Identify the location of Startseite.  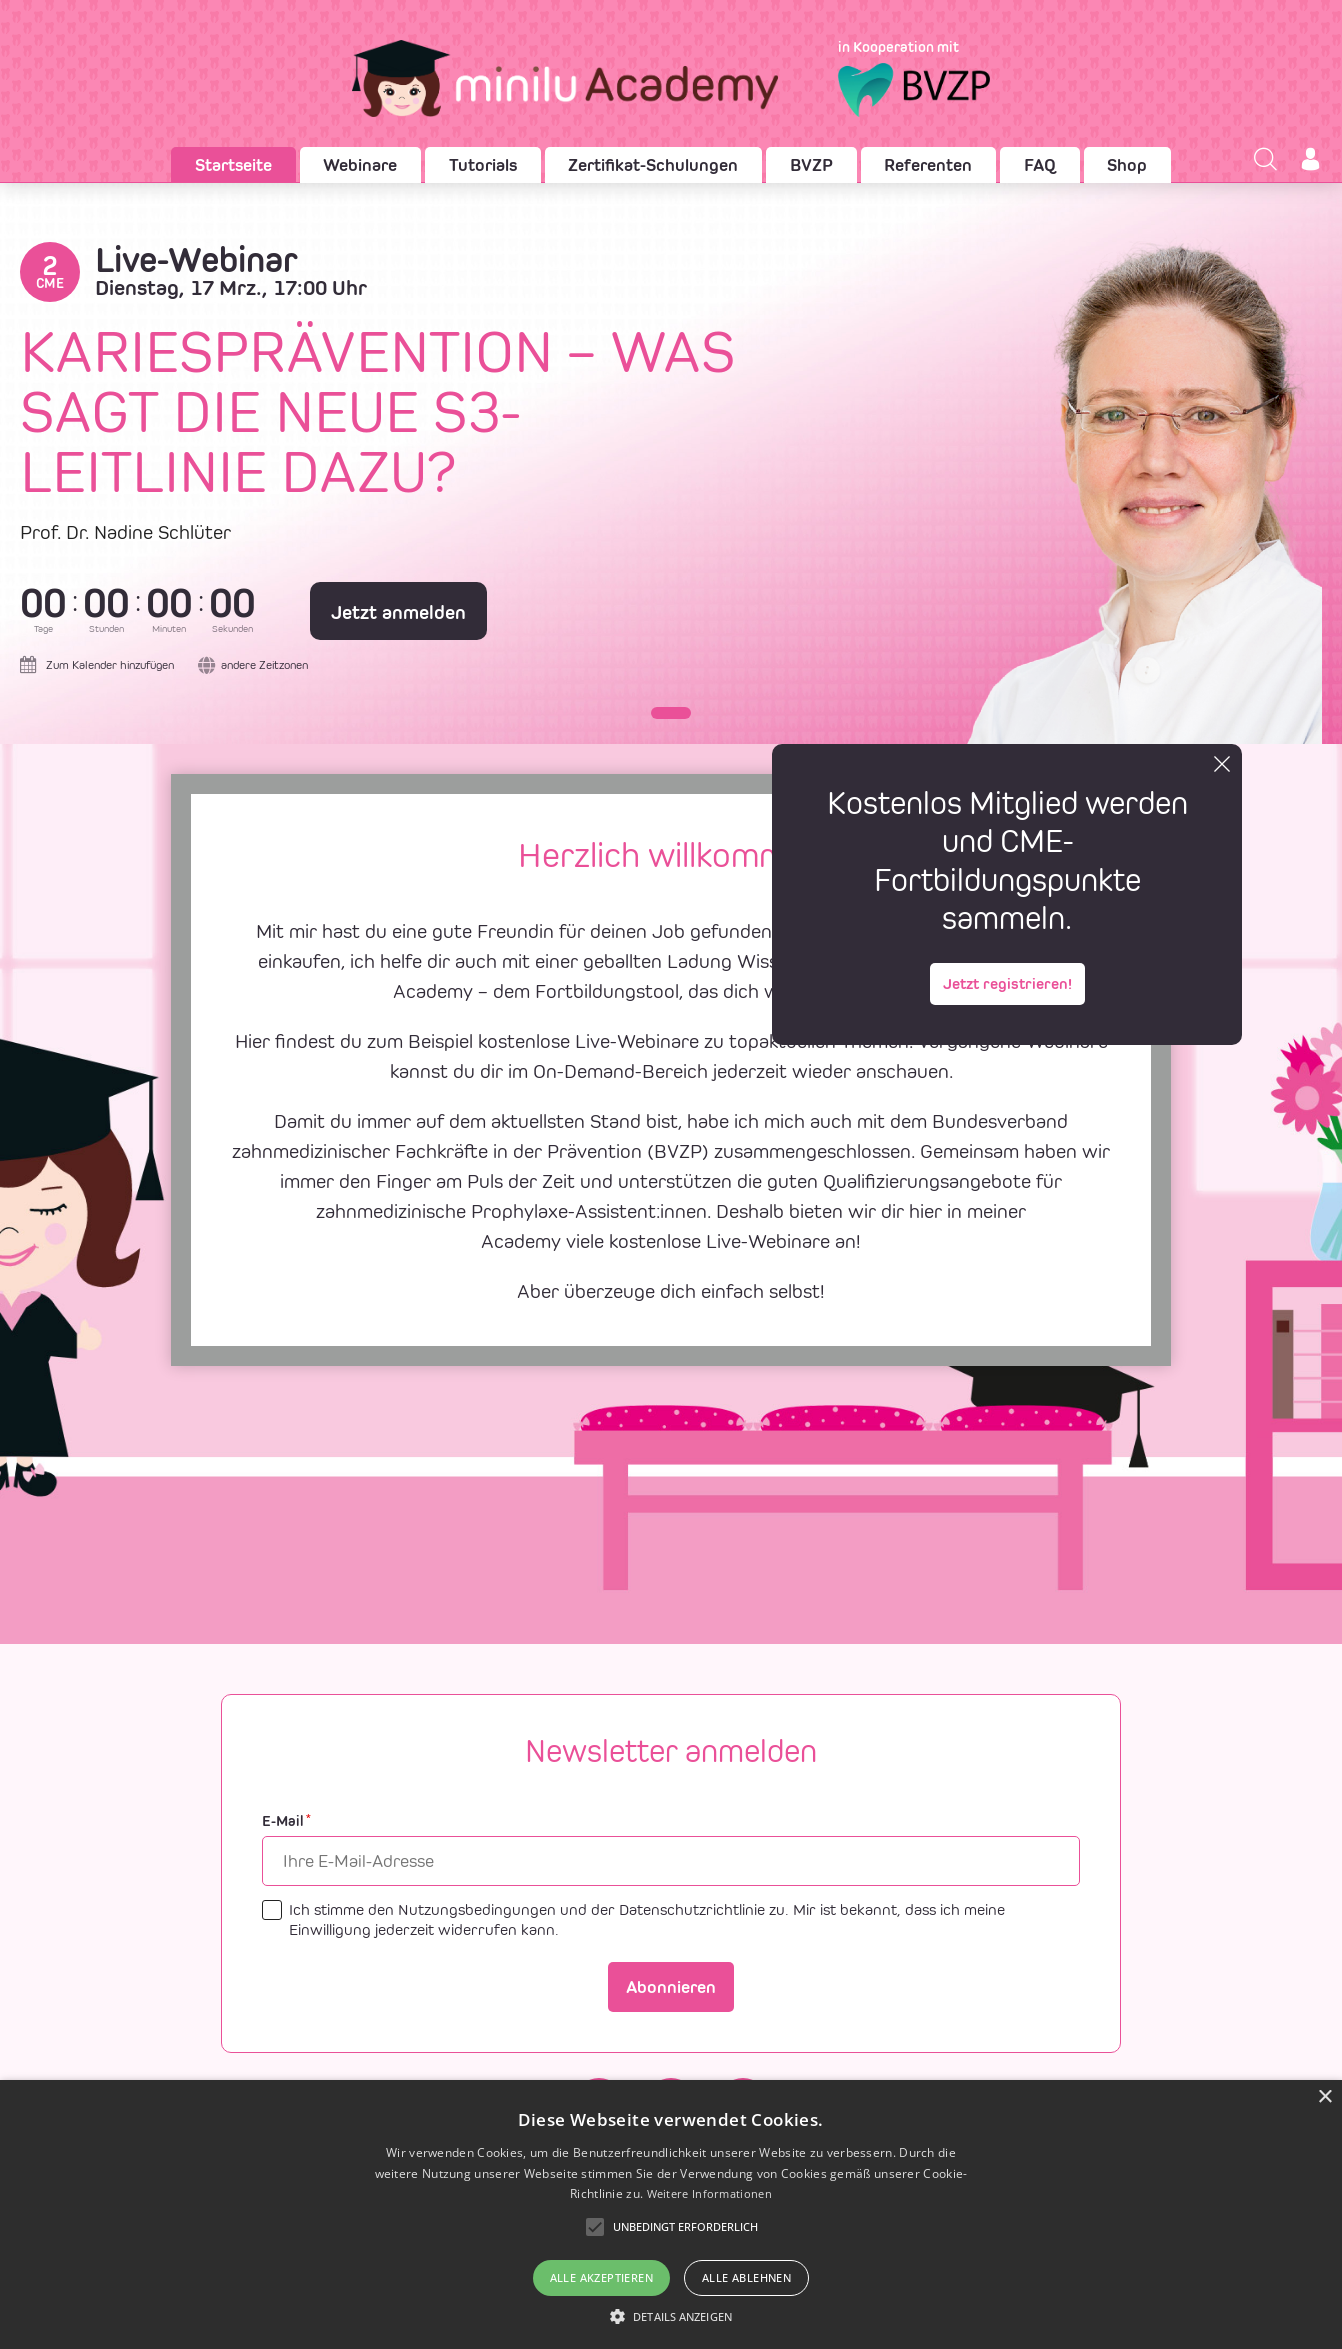
(233, 165).